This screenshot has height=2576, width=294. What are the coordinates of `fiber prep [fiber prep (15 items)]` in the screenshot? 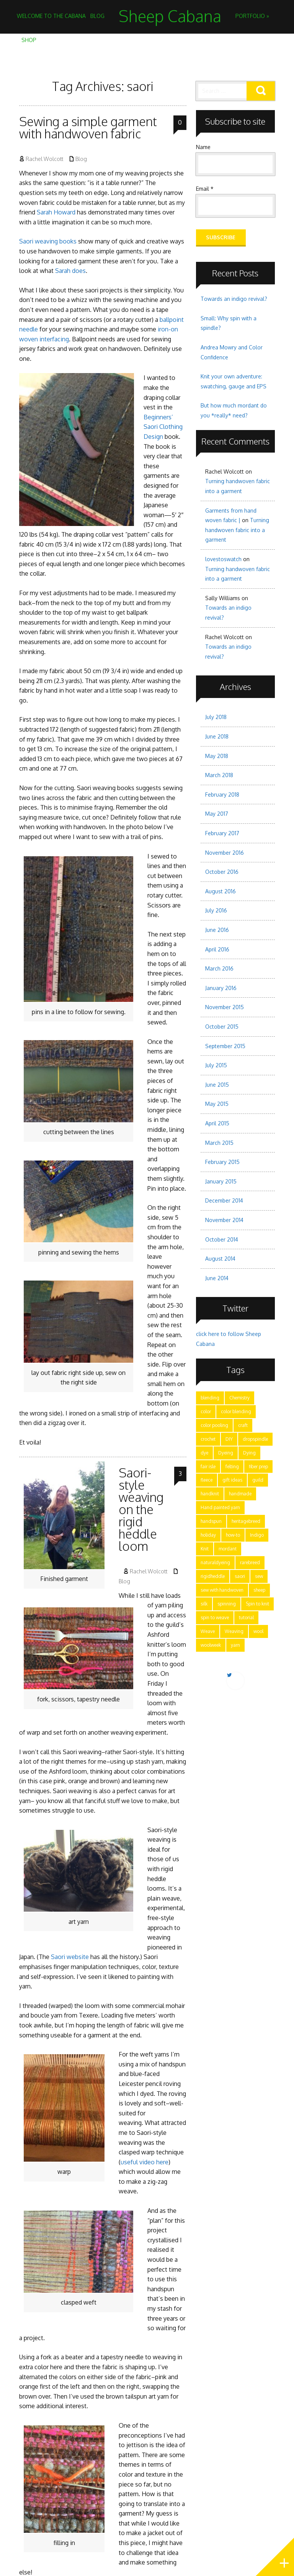 It's located at (258, 1466).